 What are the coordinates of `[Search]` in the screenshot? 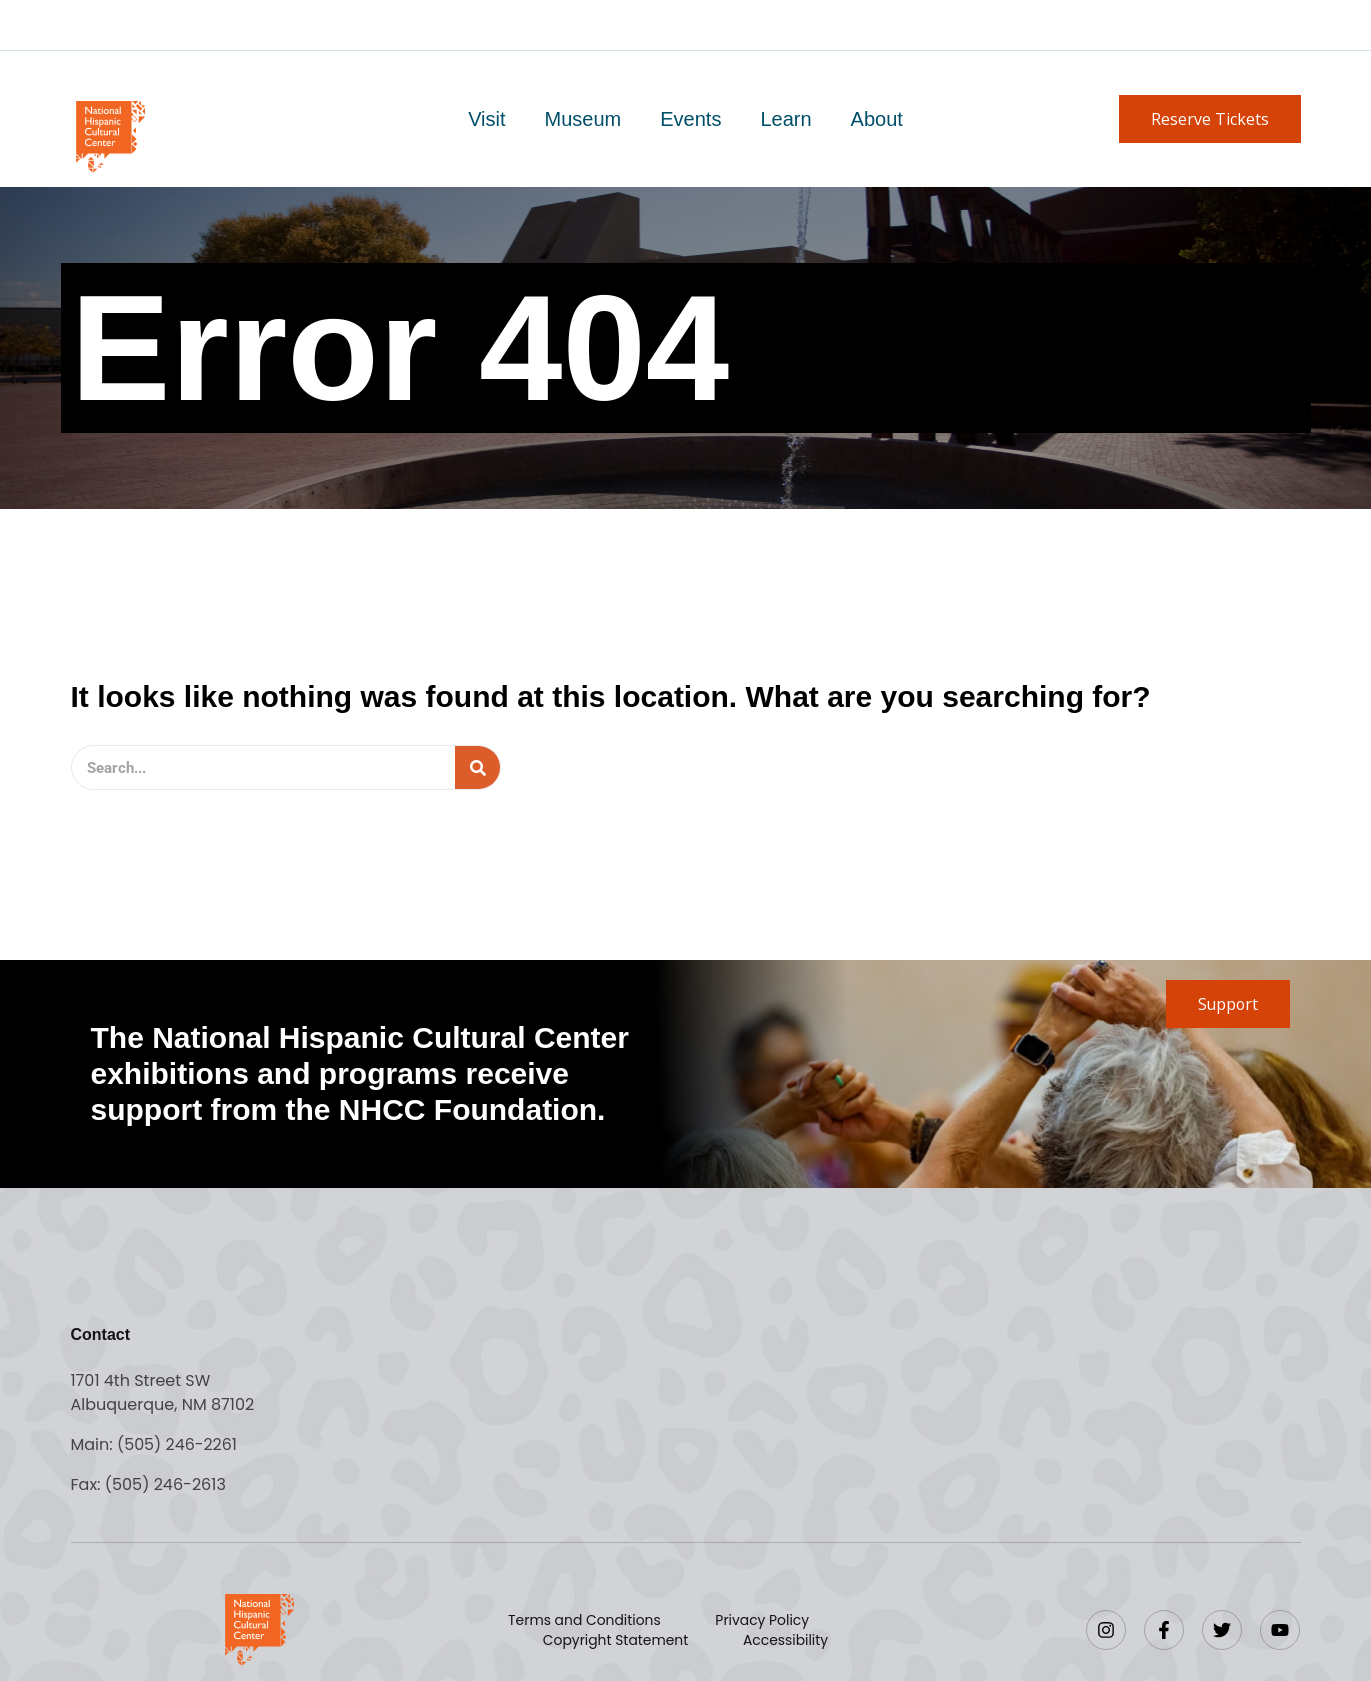 It's located at (477, 767).